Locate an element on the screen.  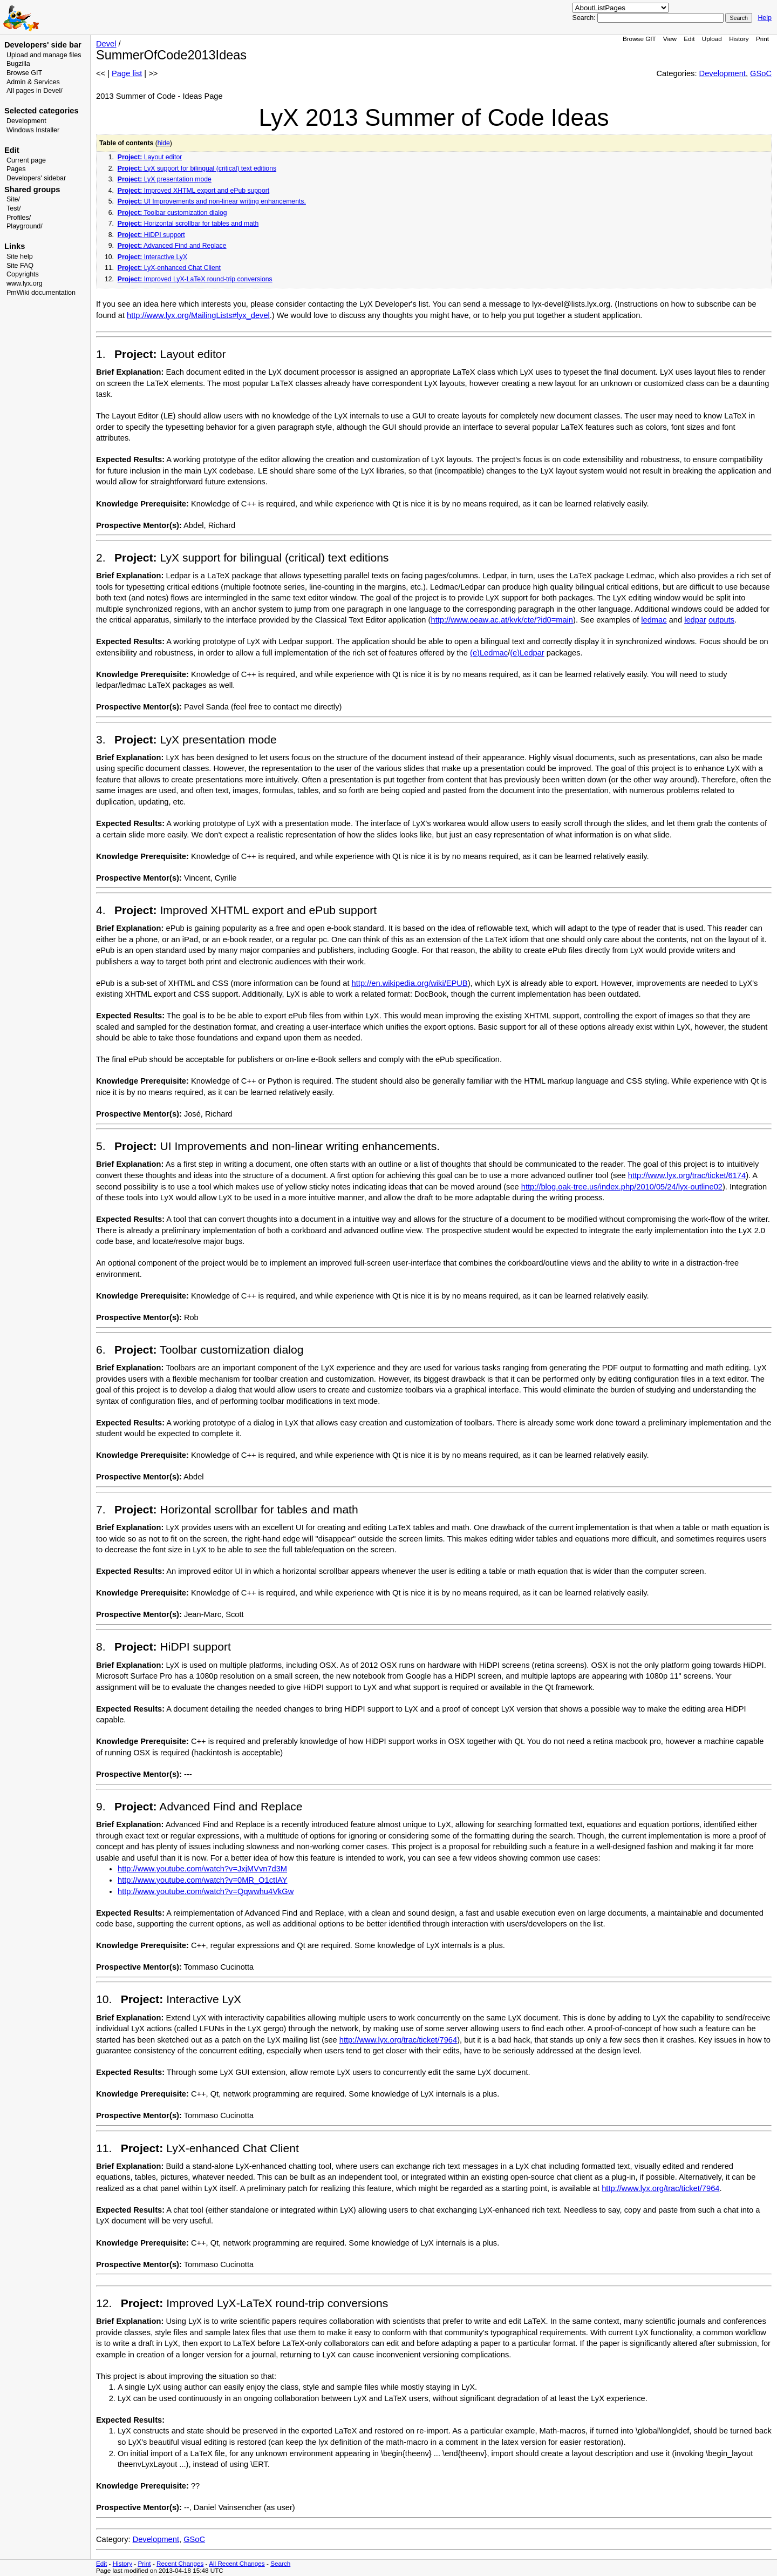
Playground/ is located at coordinates (24, 226).